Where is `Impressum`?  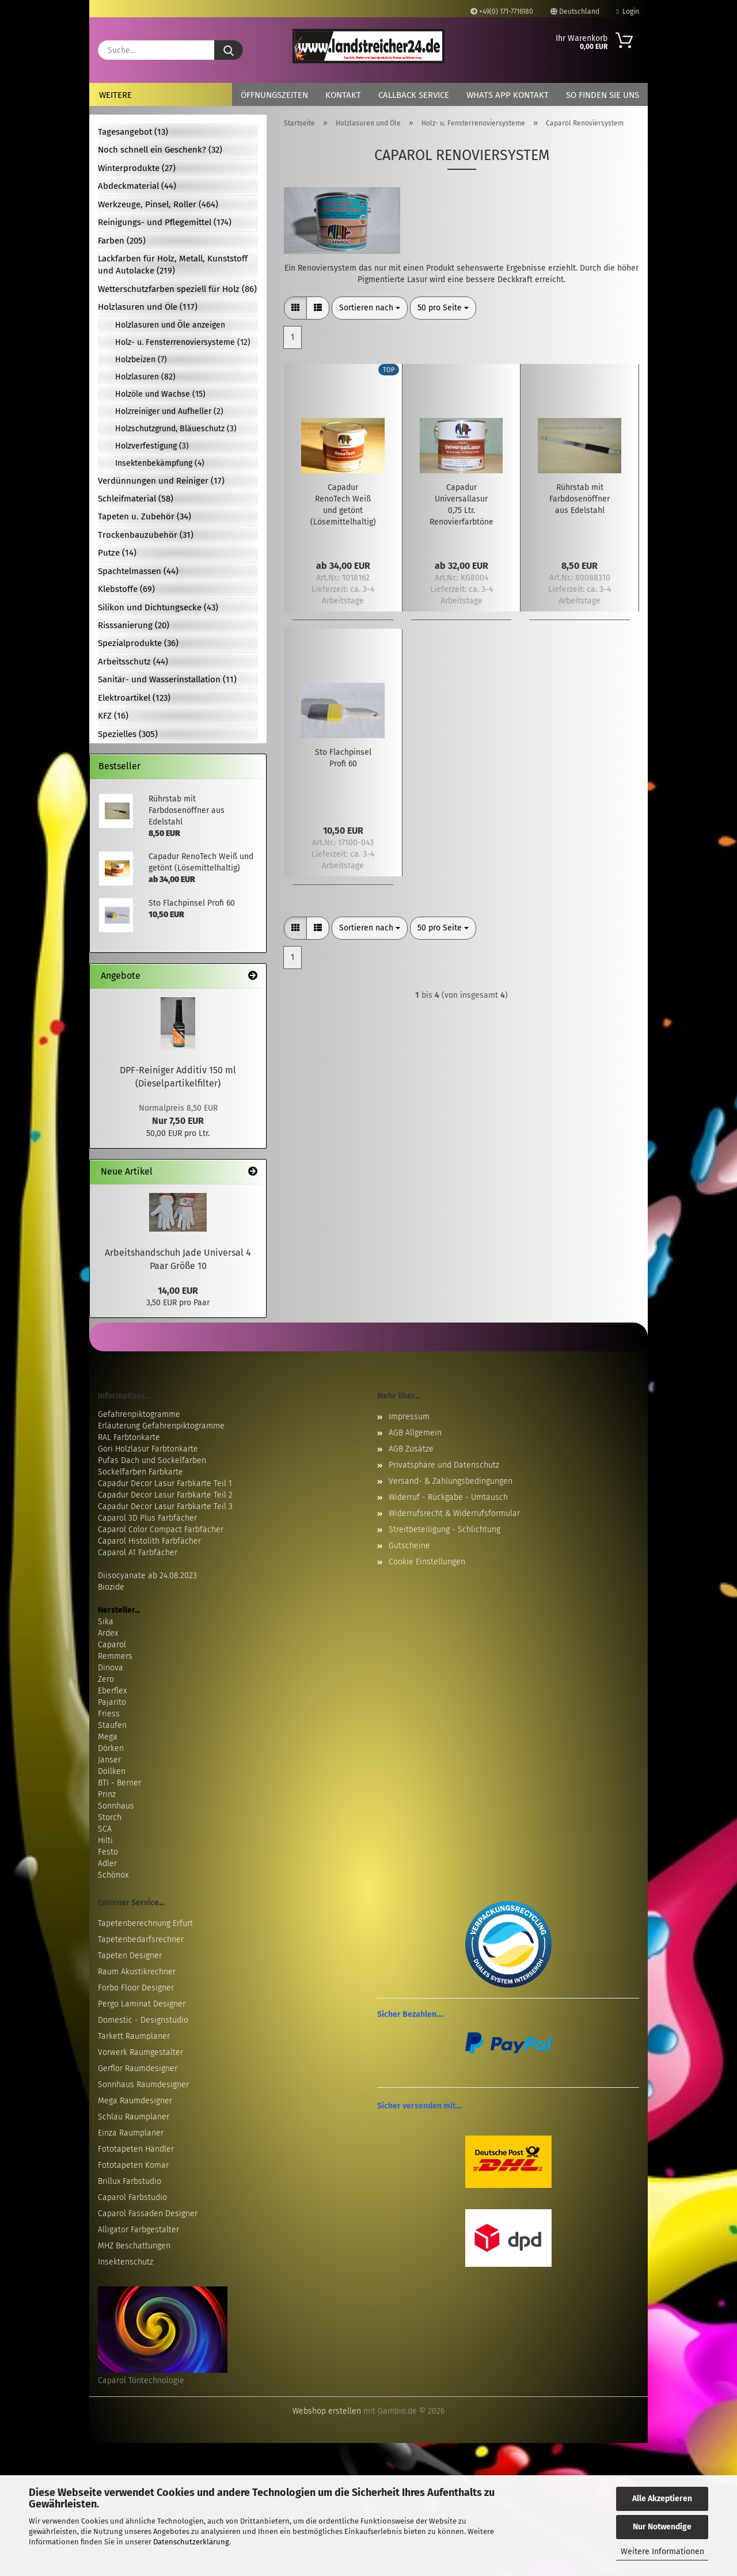 Impressum is located at coordinates (409, 1417).